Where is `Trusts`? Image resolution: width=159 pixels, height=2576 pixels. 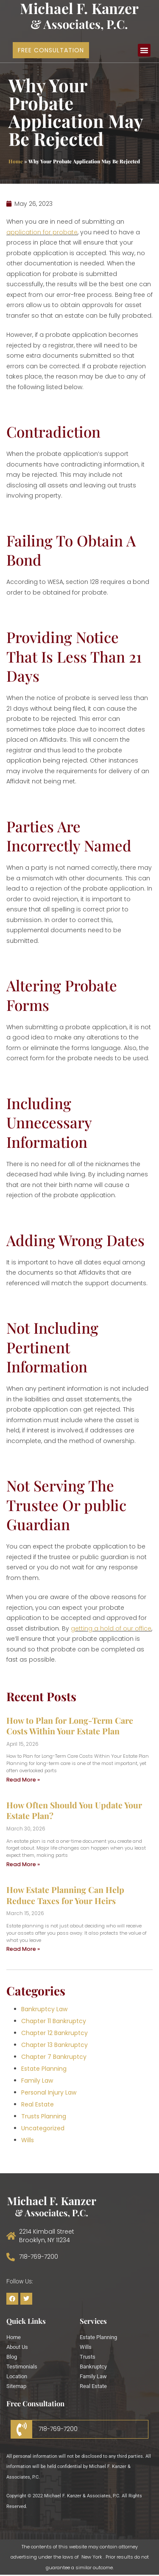
Trusts is located at coordinates (87, 2357).